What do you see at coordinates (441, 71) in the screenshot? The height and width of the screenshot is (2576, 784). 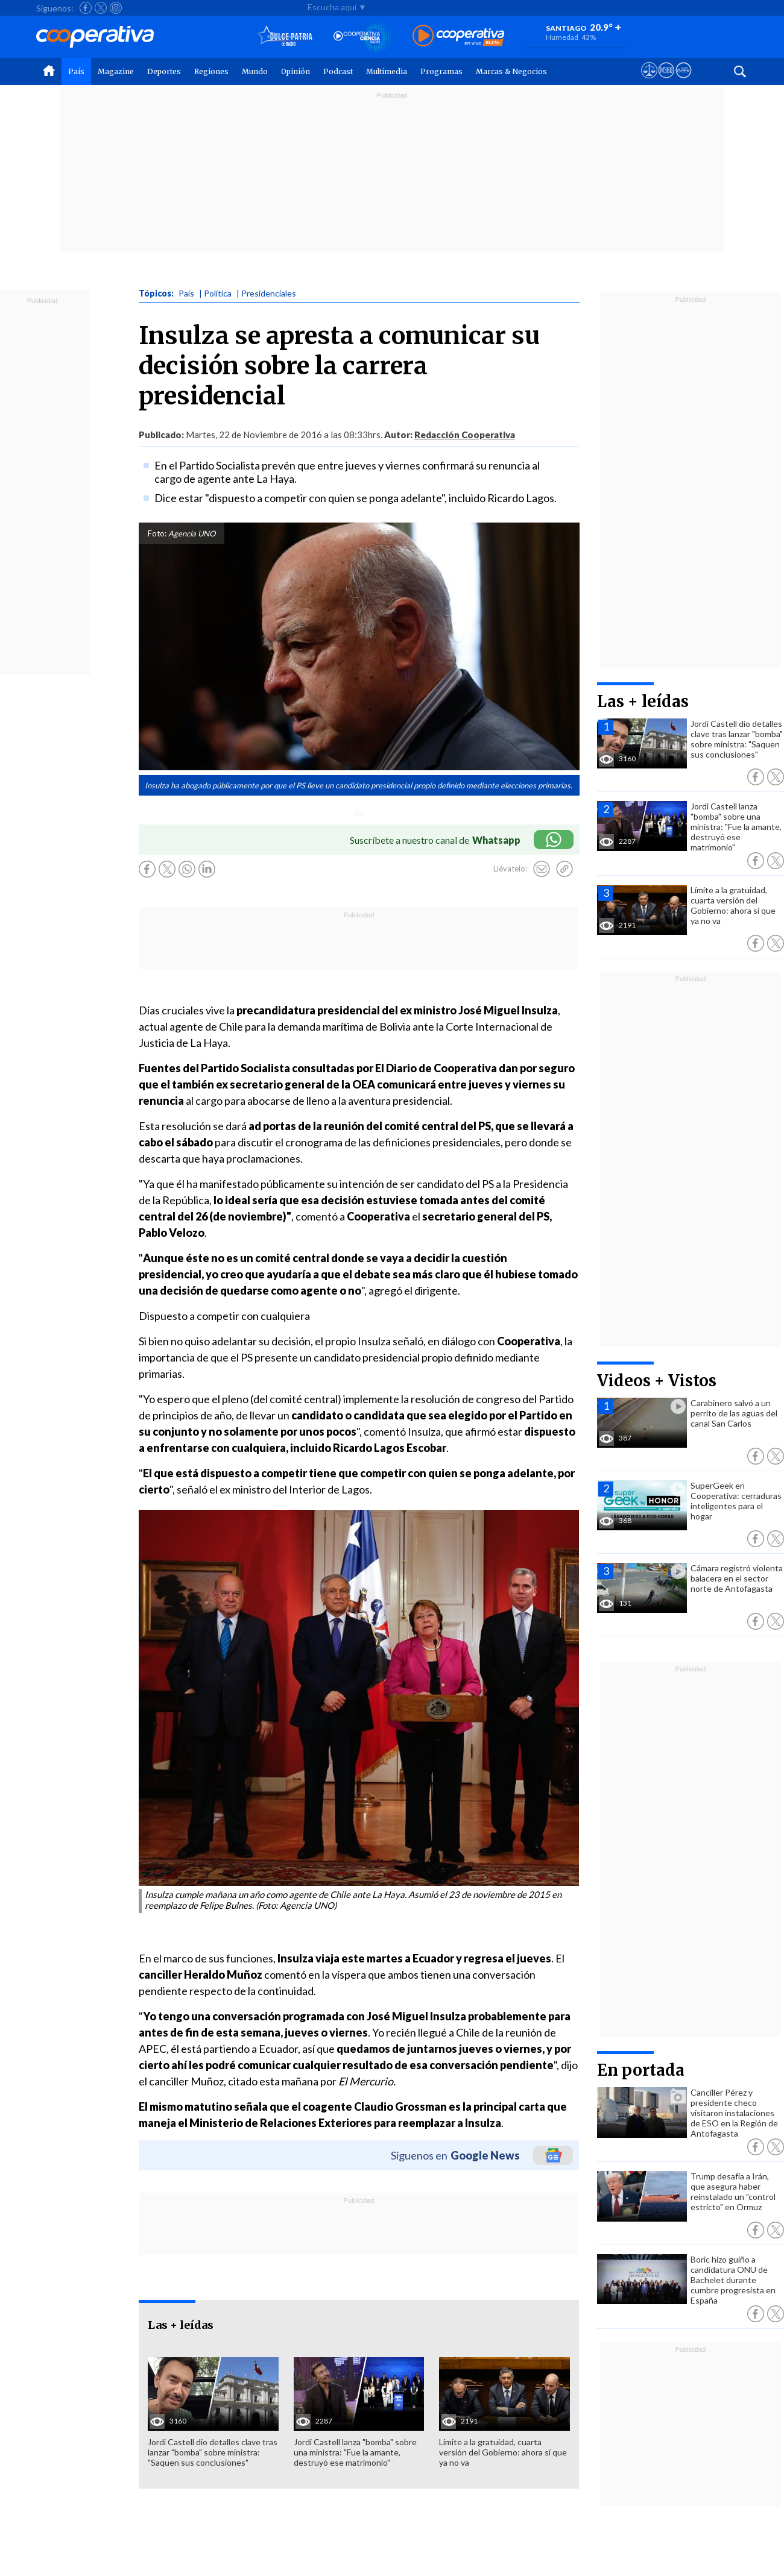 I see `Programas` at bounding box center [441, 71].